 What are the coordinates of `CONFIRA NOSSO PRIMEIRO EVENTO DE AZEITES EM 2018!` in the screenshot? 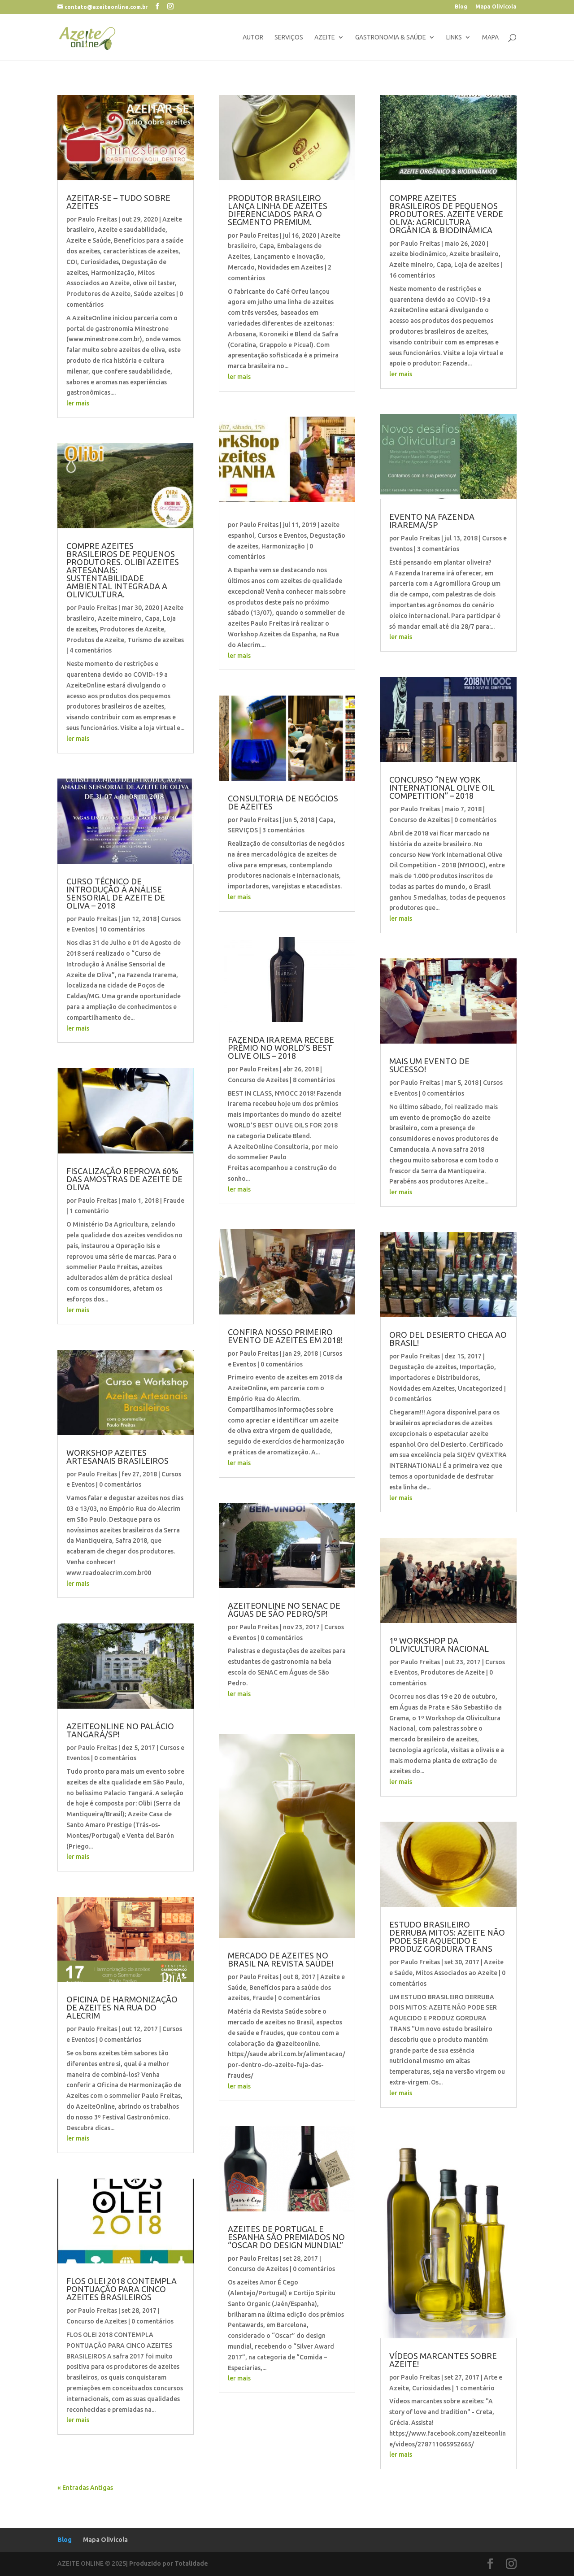 It's located at (285, 1336).